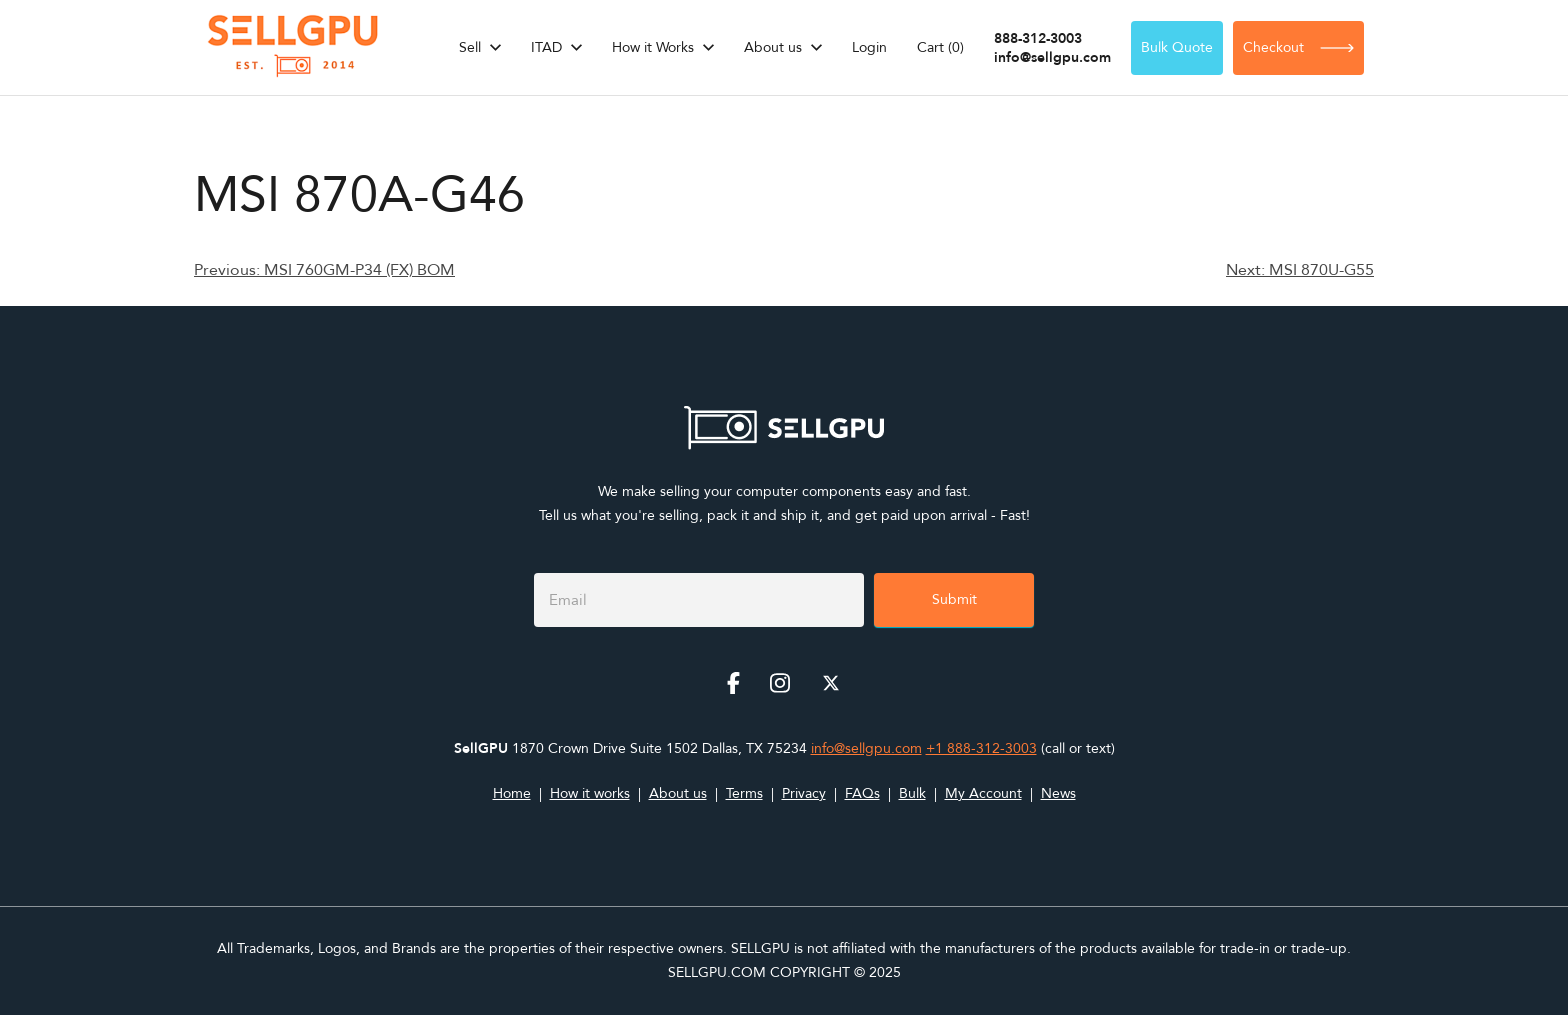 The height and width of the screenshot is (1015, 1568). Describe the element at coordinates (512, 793) in the screenshot. I see `Home` at that location.